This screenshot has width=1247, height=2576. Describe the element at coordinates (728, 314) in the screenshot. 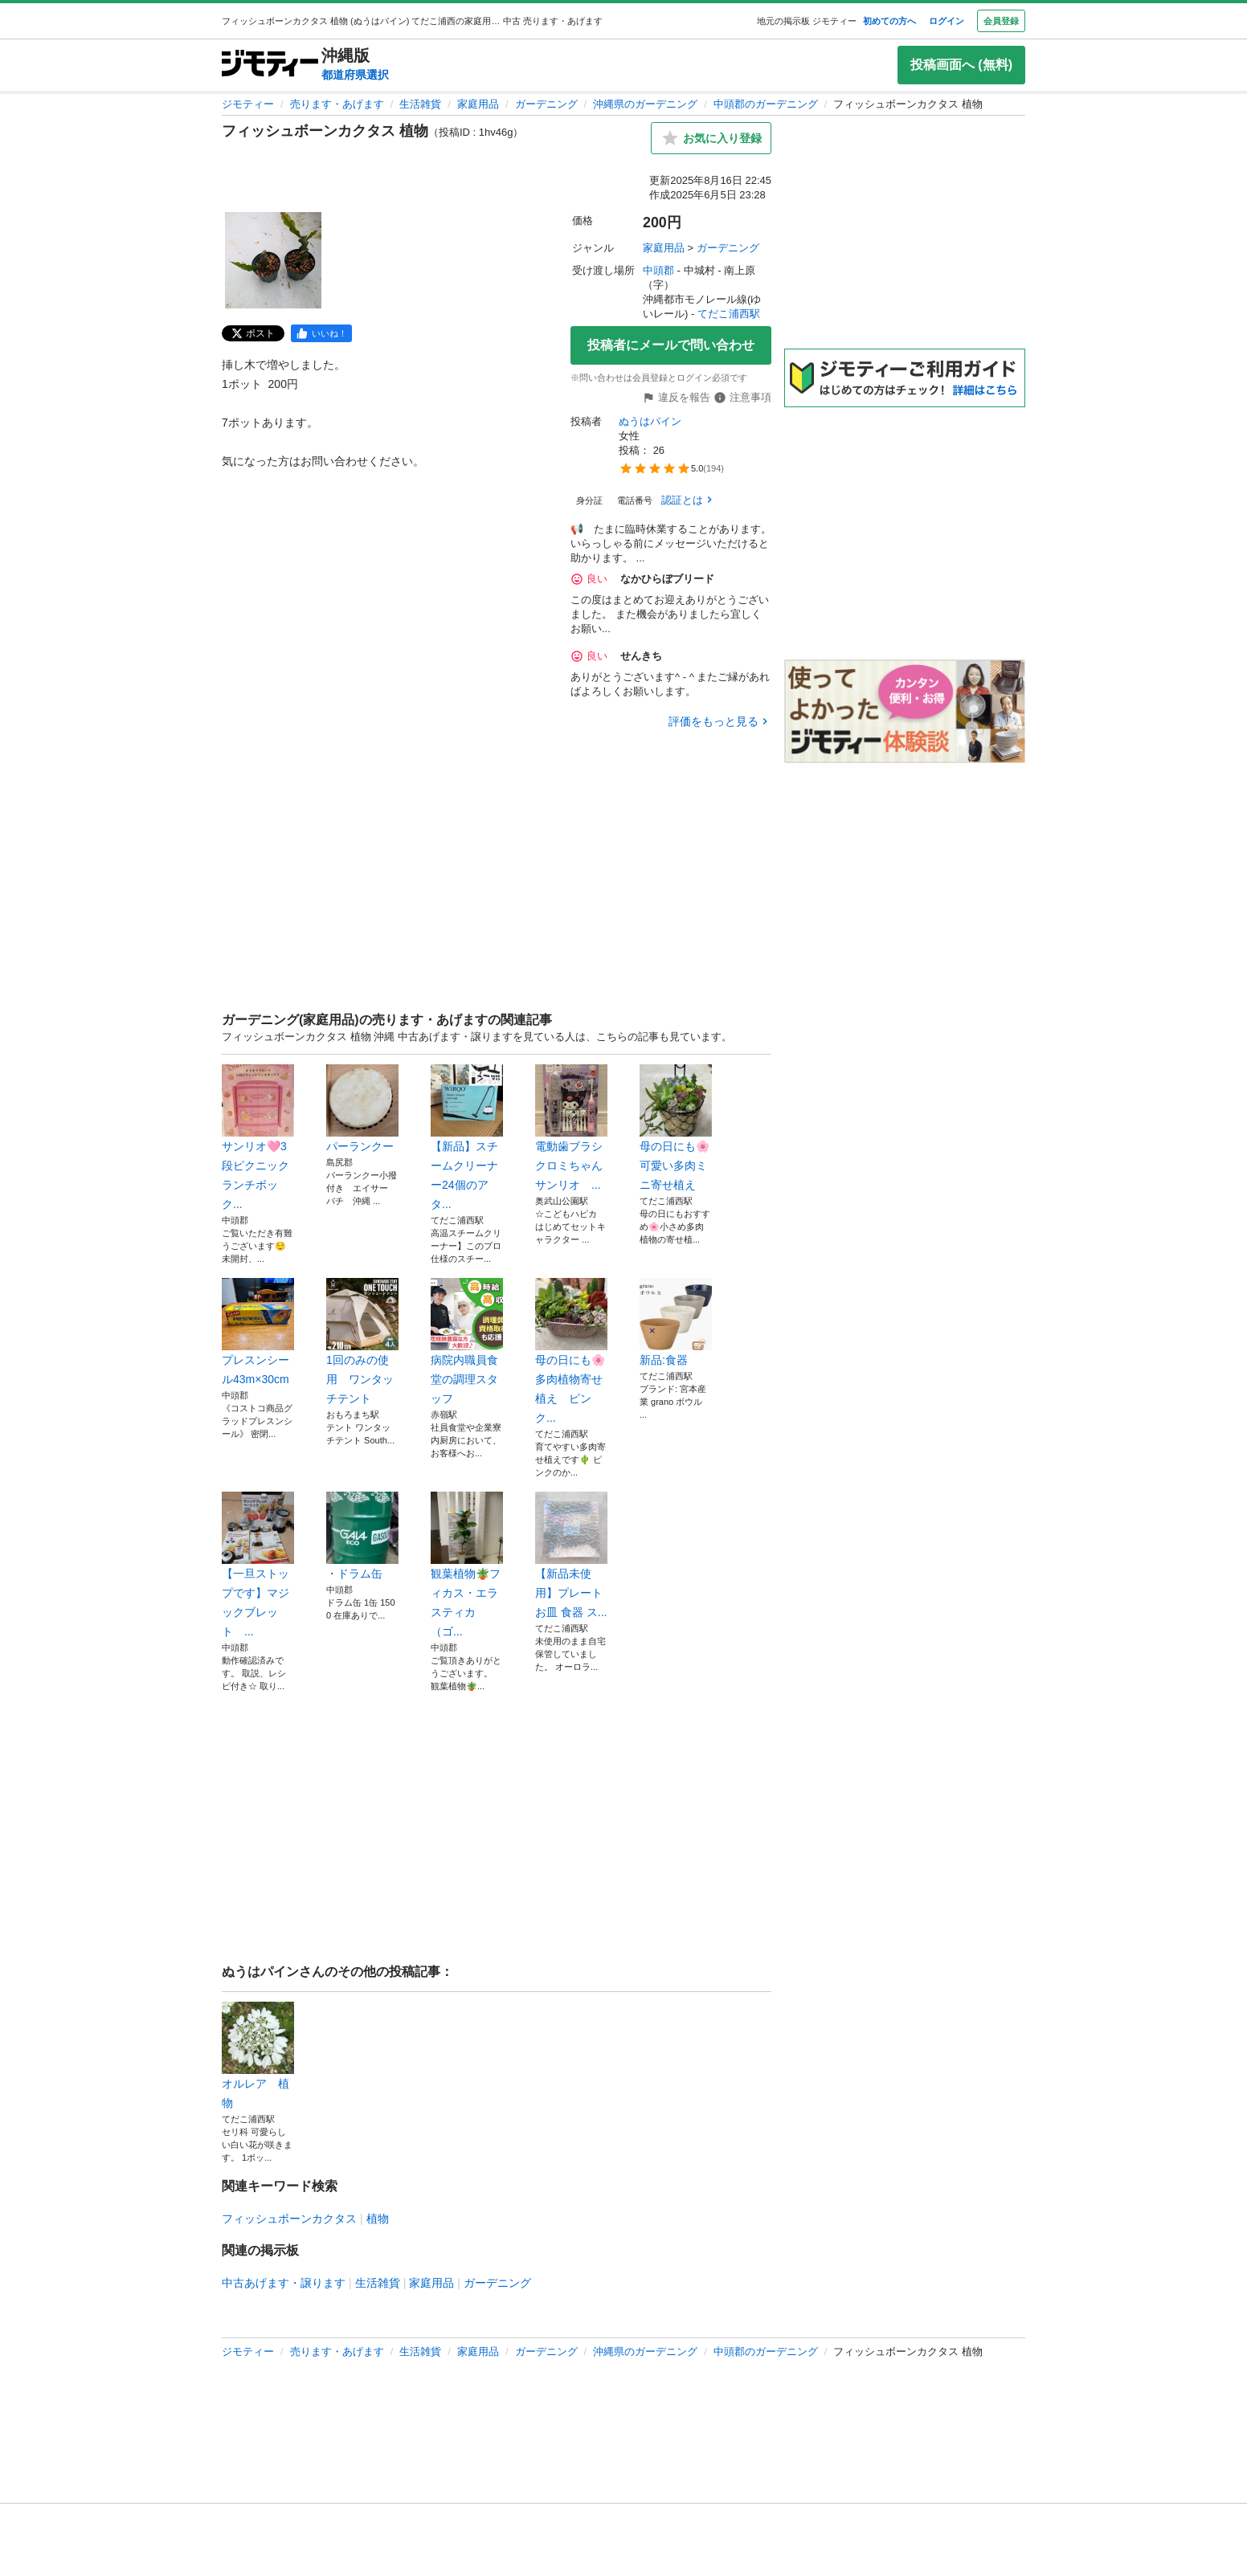

I see `てだこ浦西駅` at that location.